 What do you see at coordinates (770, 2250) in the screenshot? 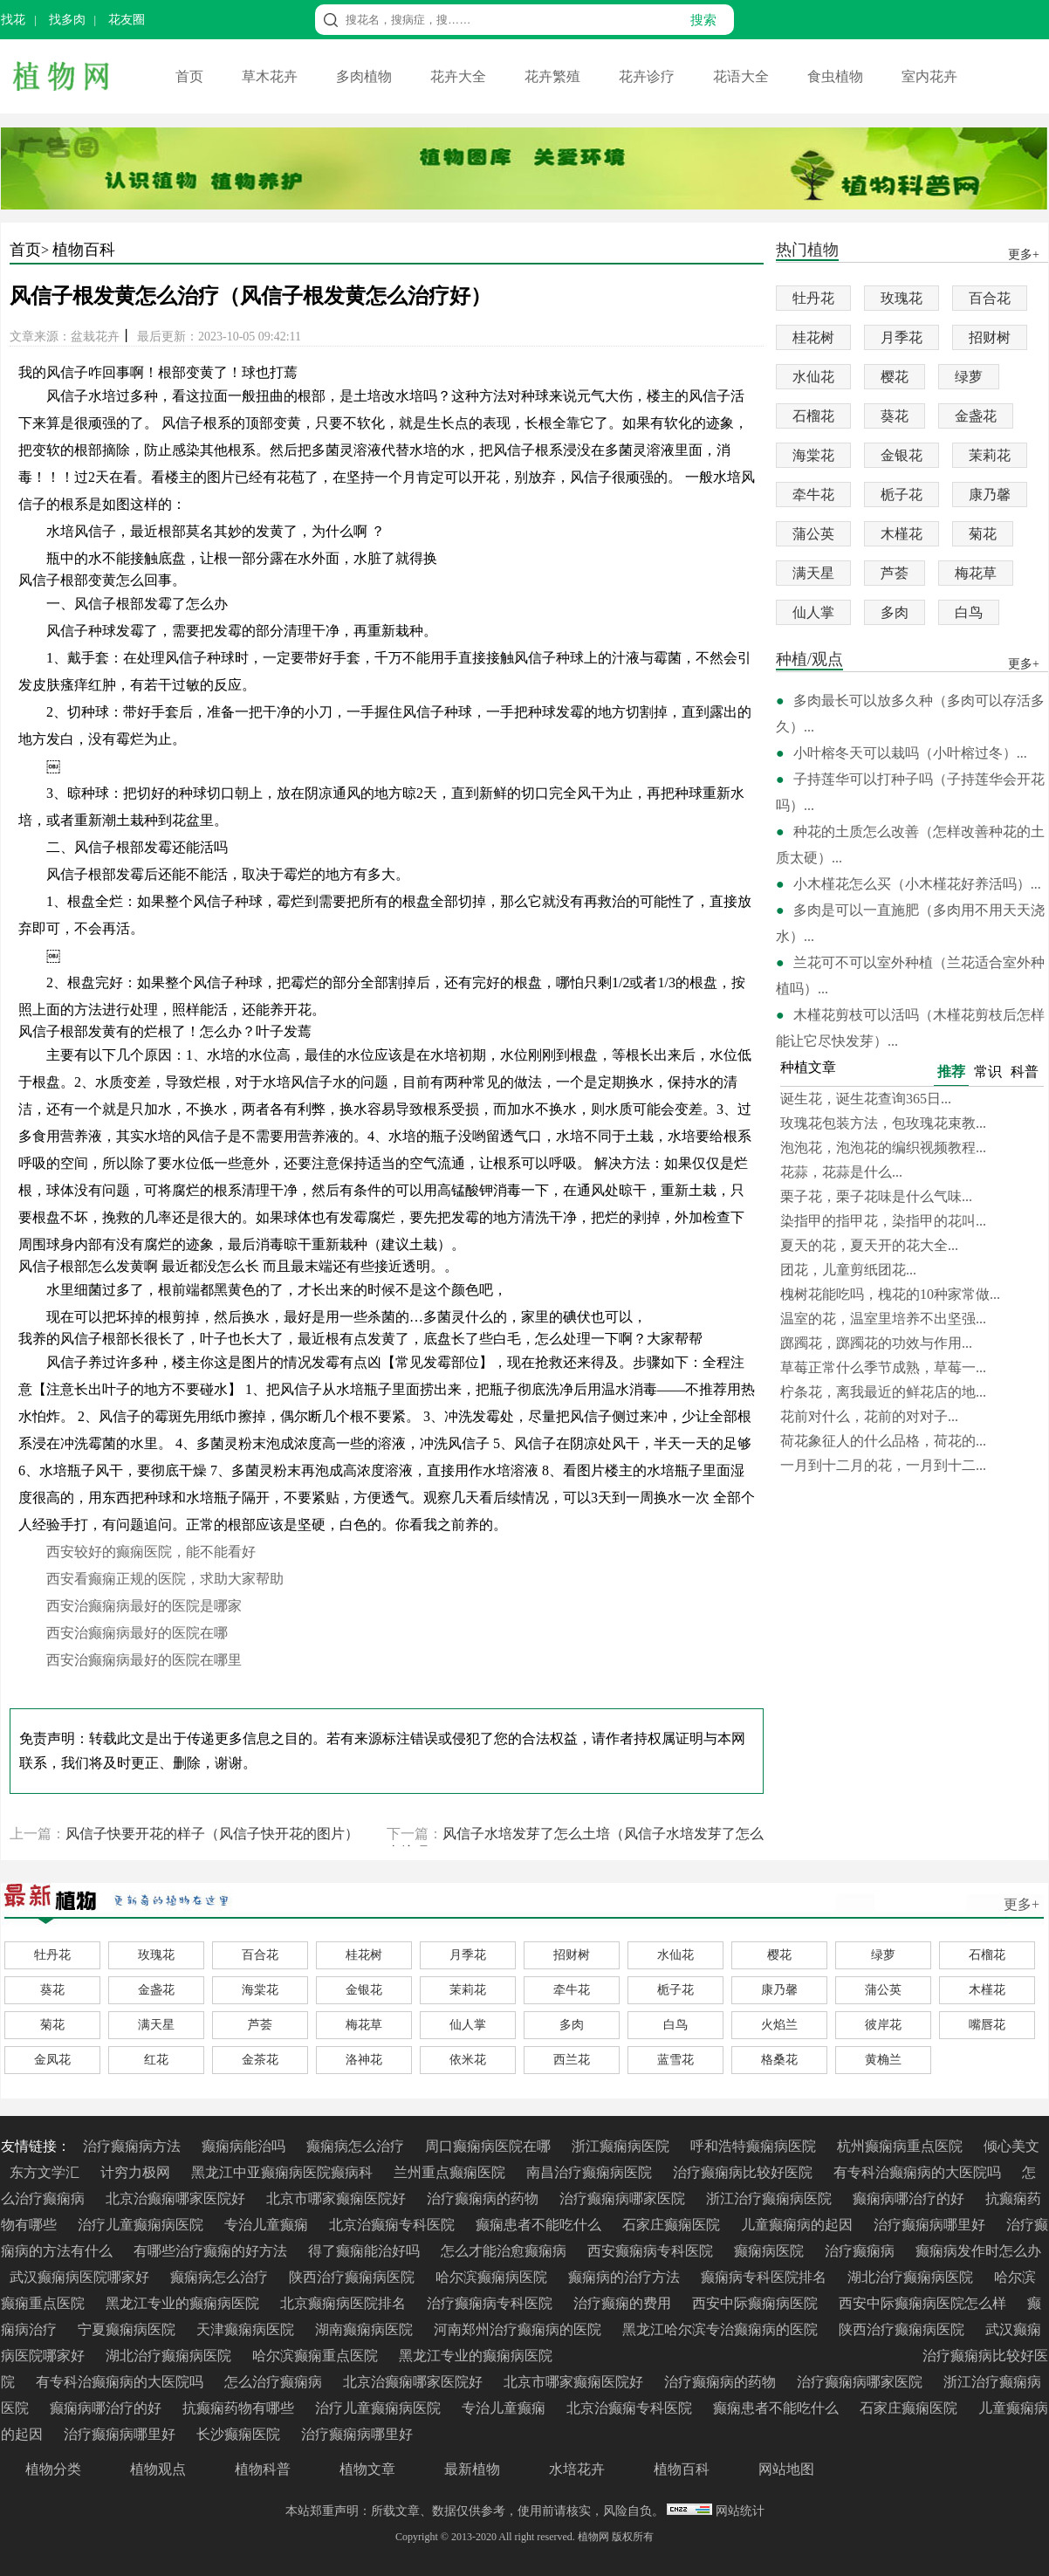
I see `癫痫病医院` at bounding box center [770, 2250].